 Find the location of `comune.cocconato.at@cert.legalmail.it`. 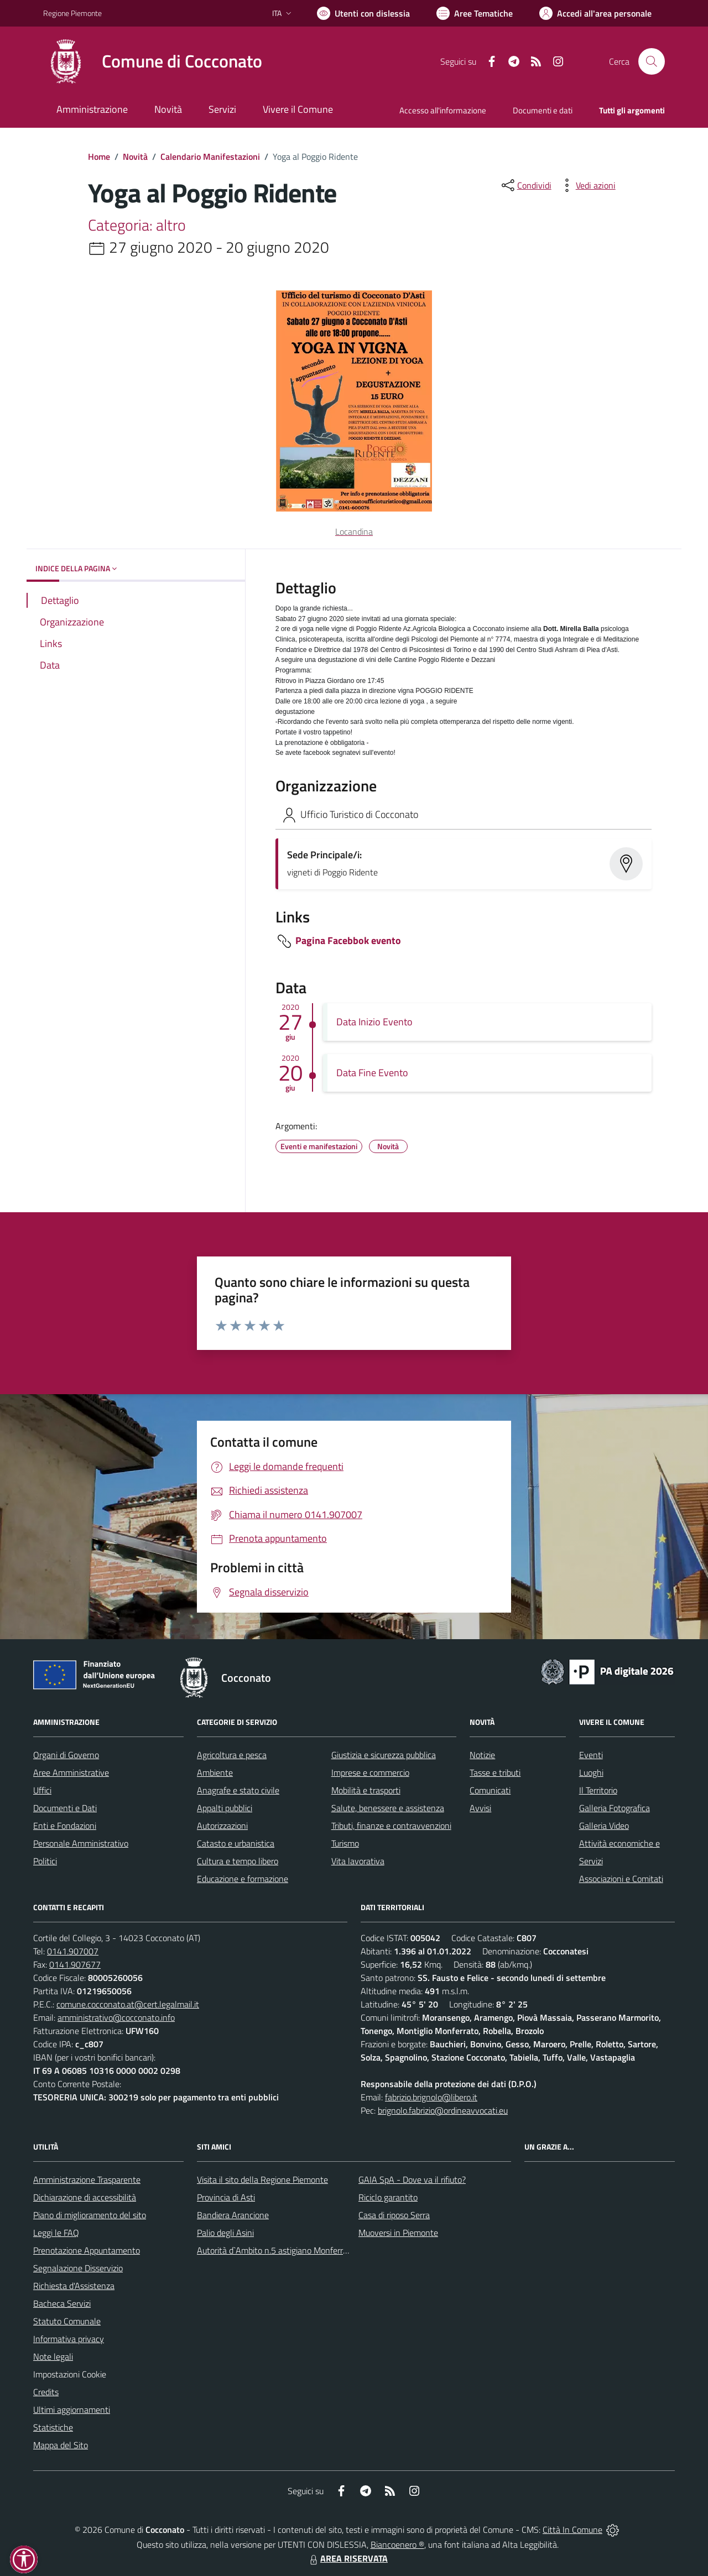

comune.cocconato.at@cert.legalmail.it is located at coordinates (127, 2004).